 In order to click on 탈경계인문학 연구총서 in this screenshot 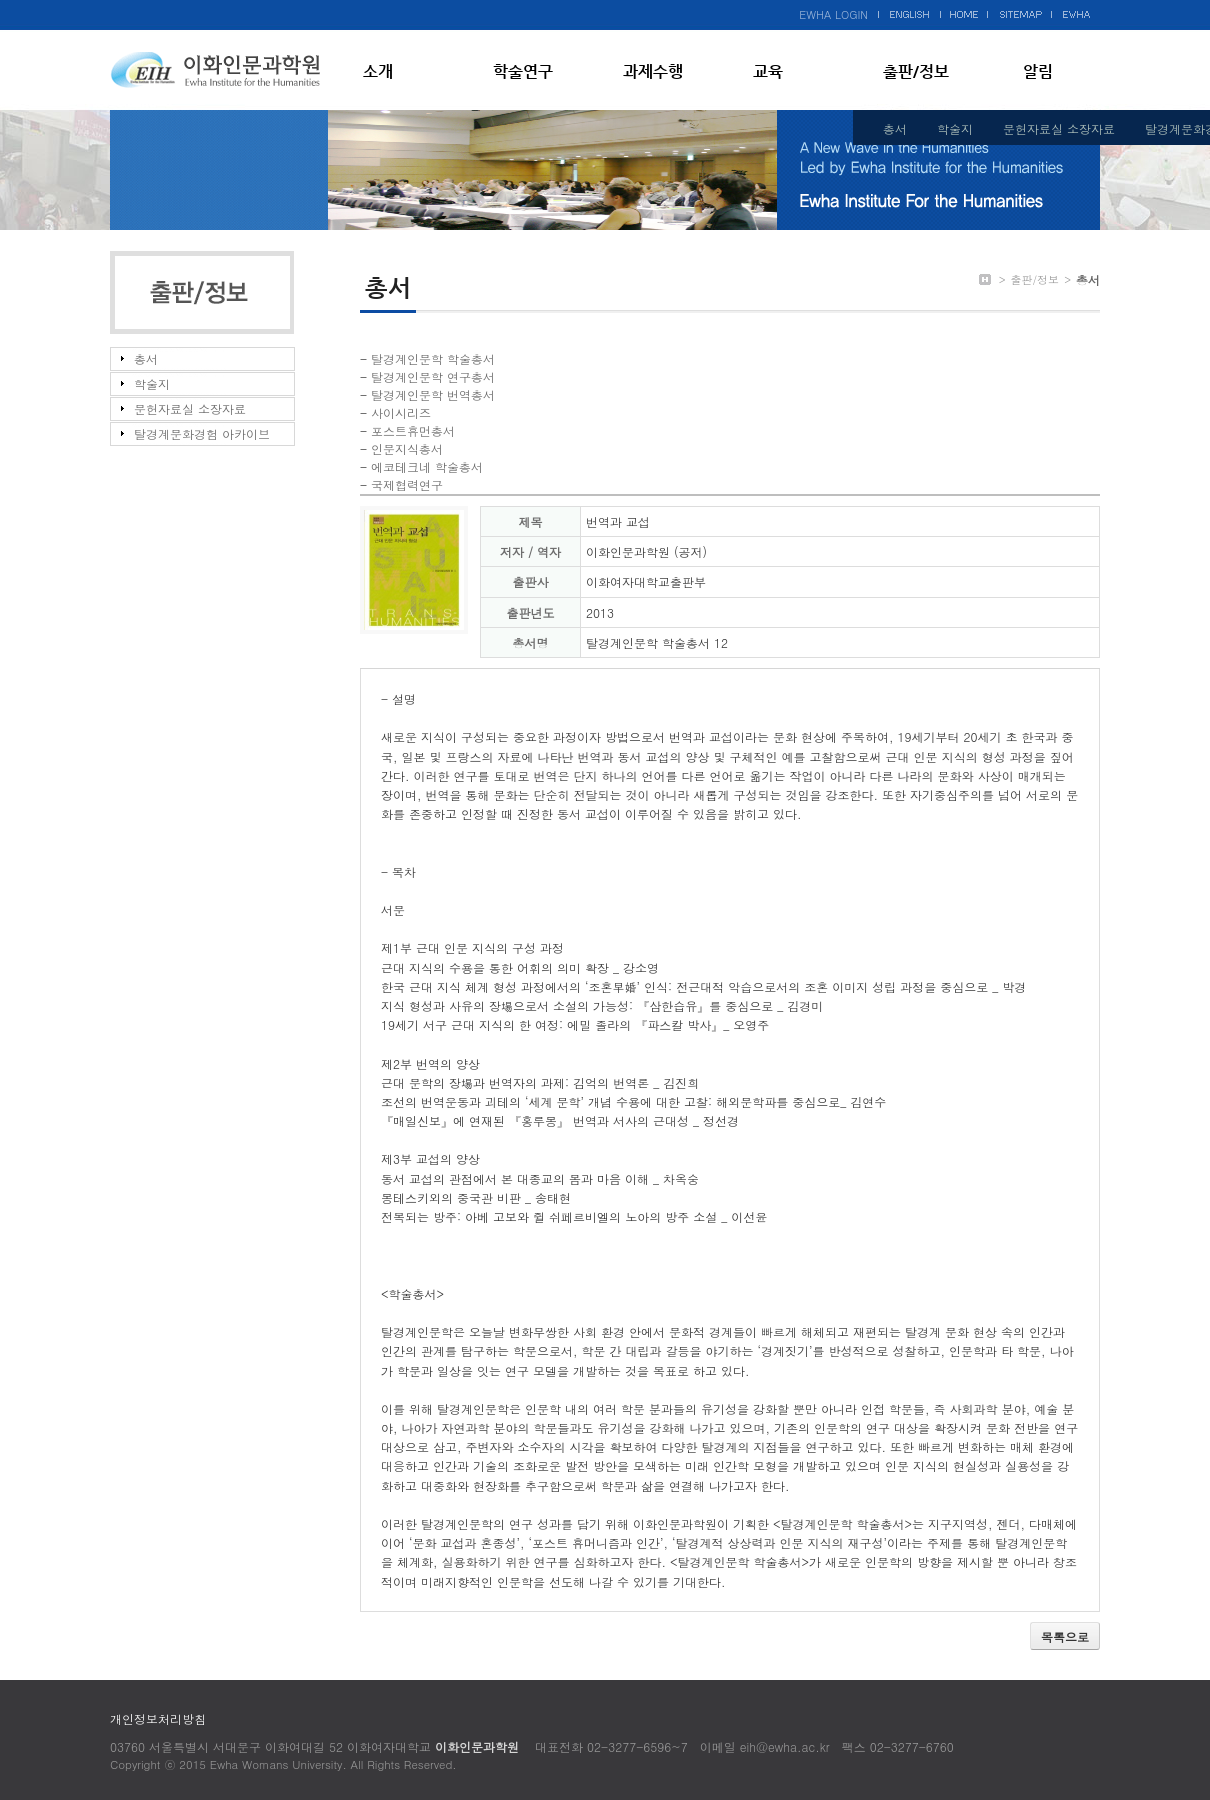, I will do `click(433, 376)`.